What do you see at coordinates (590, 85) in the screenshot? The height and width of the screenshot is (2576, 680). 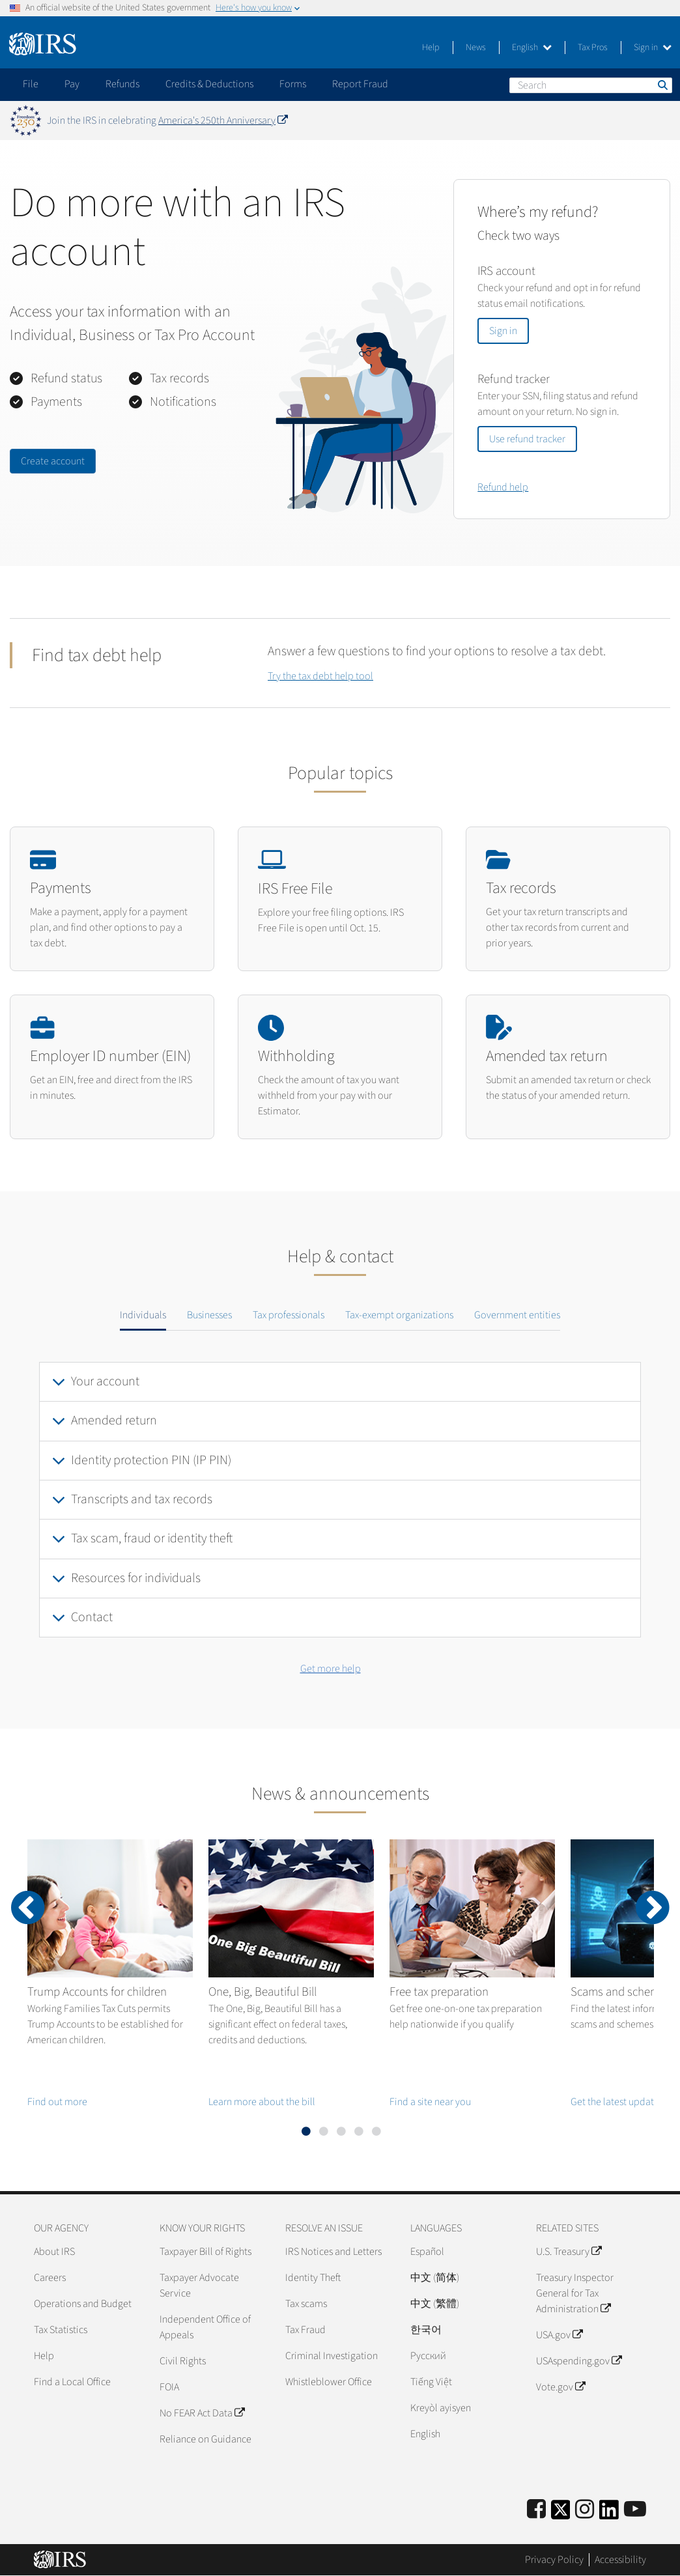 I see `[Search]` at bounding box center [590, 85].